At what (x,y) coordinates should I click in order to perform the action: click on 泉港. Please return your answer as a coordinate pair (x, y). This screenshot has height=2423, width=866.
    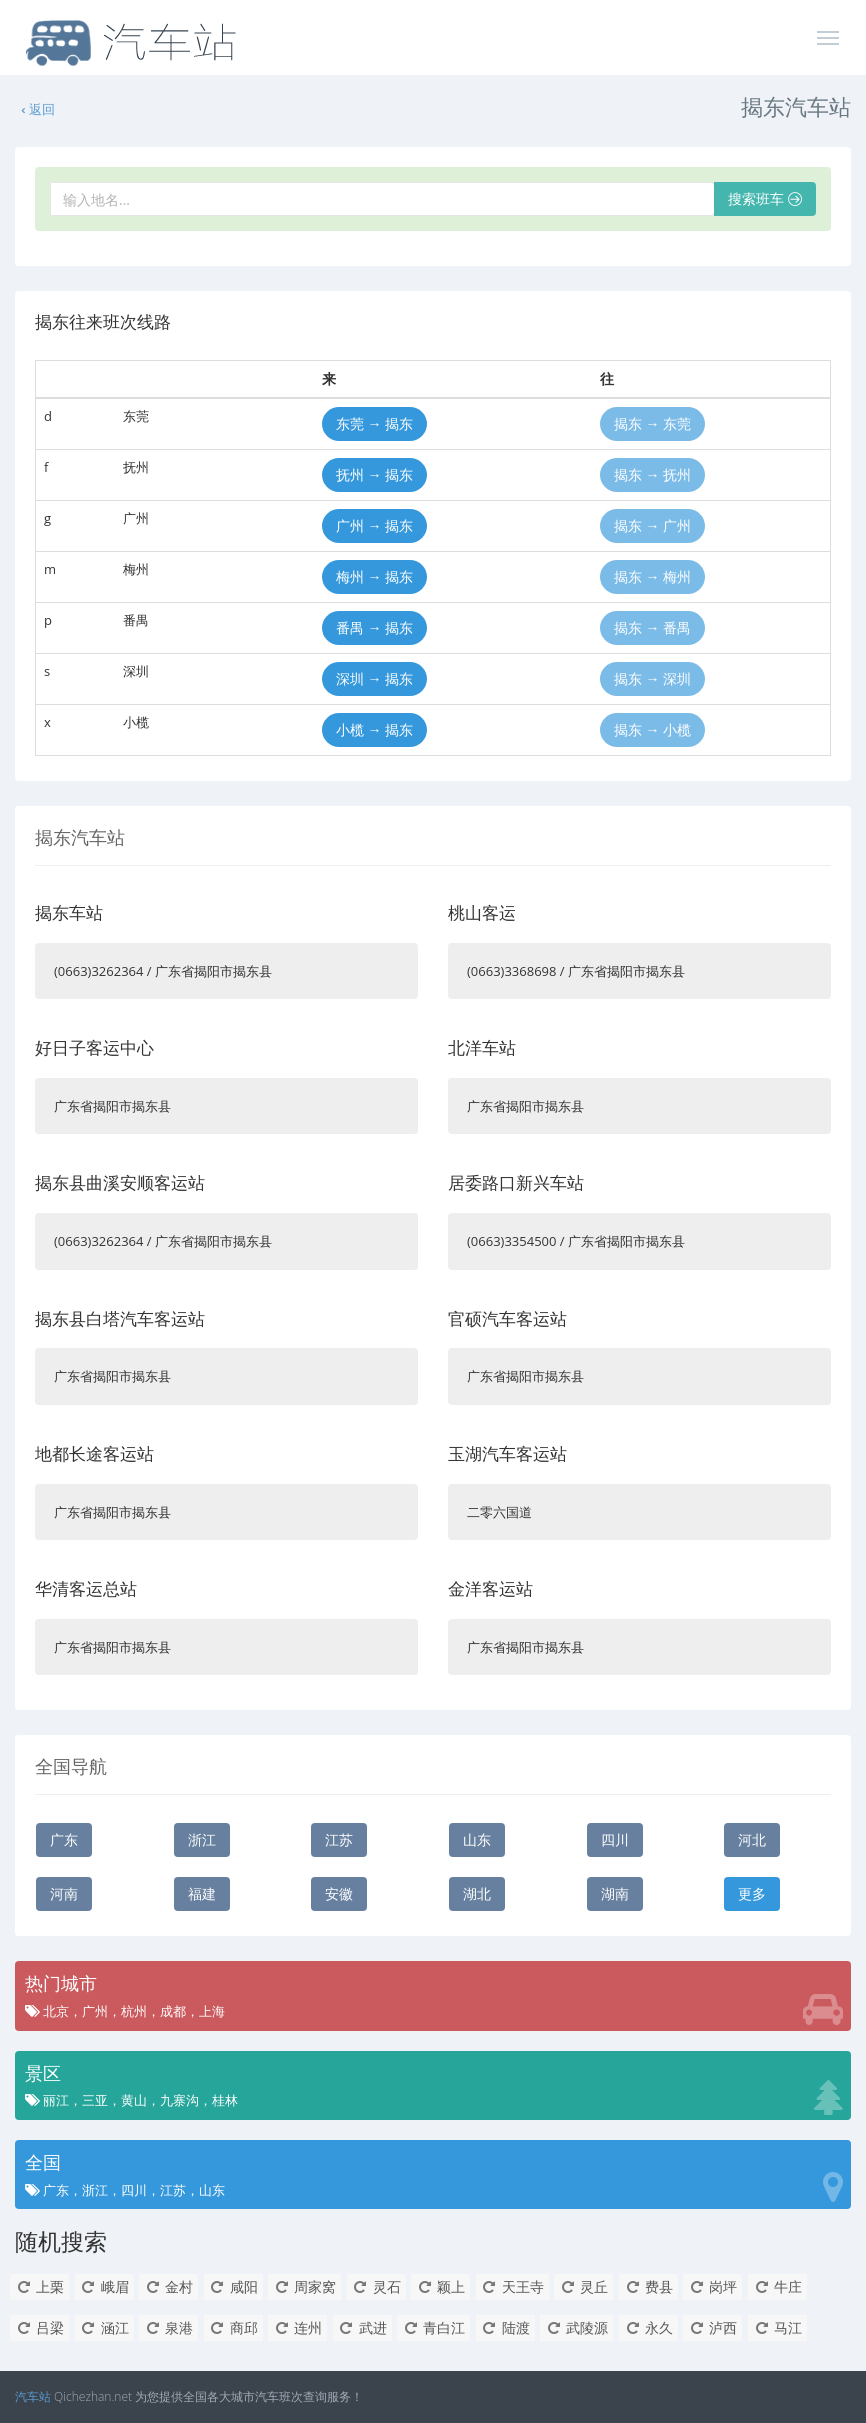
    Looking at the image, I should click on (168, 2327).